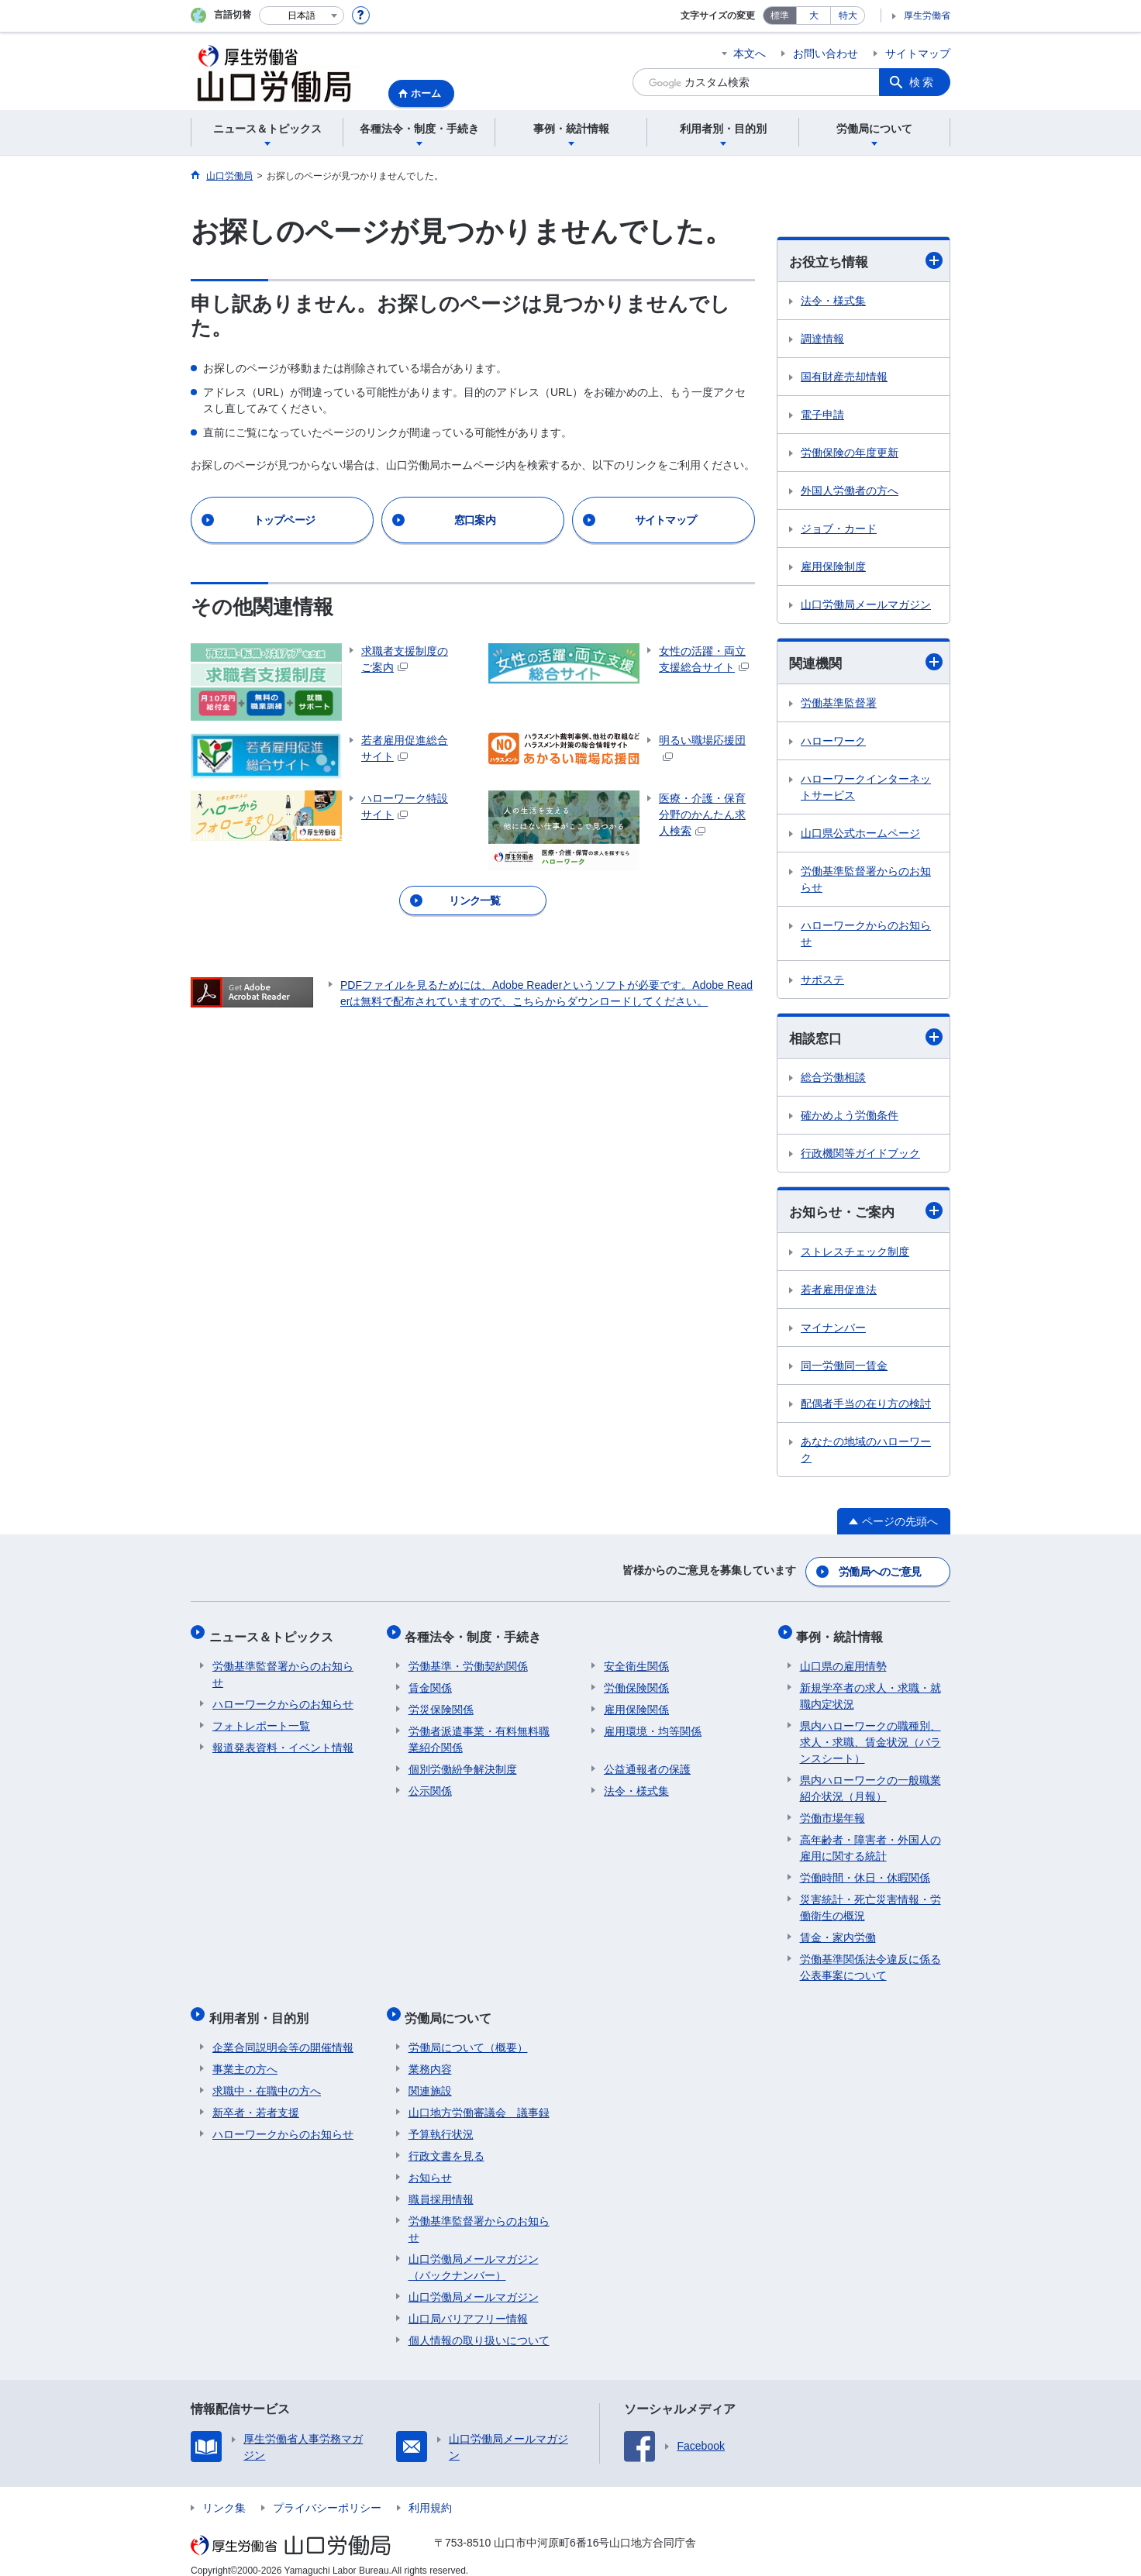 The height and width of the screenshot is (2576, 1141). I want to click on 公示関係, so click(430, 1783).